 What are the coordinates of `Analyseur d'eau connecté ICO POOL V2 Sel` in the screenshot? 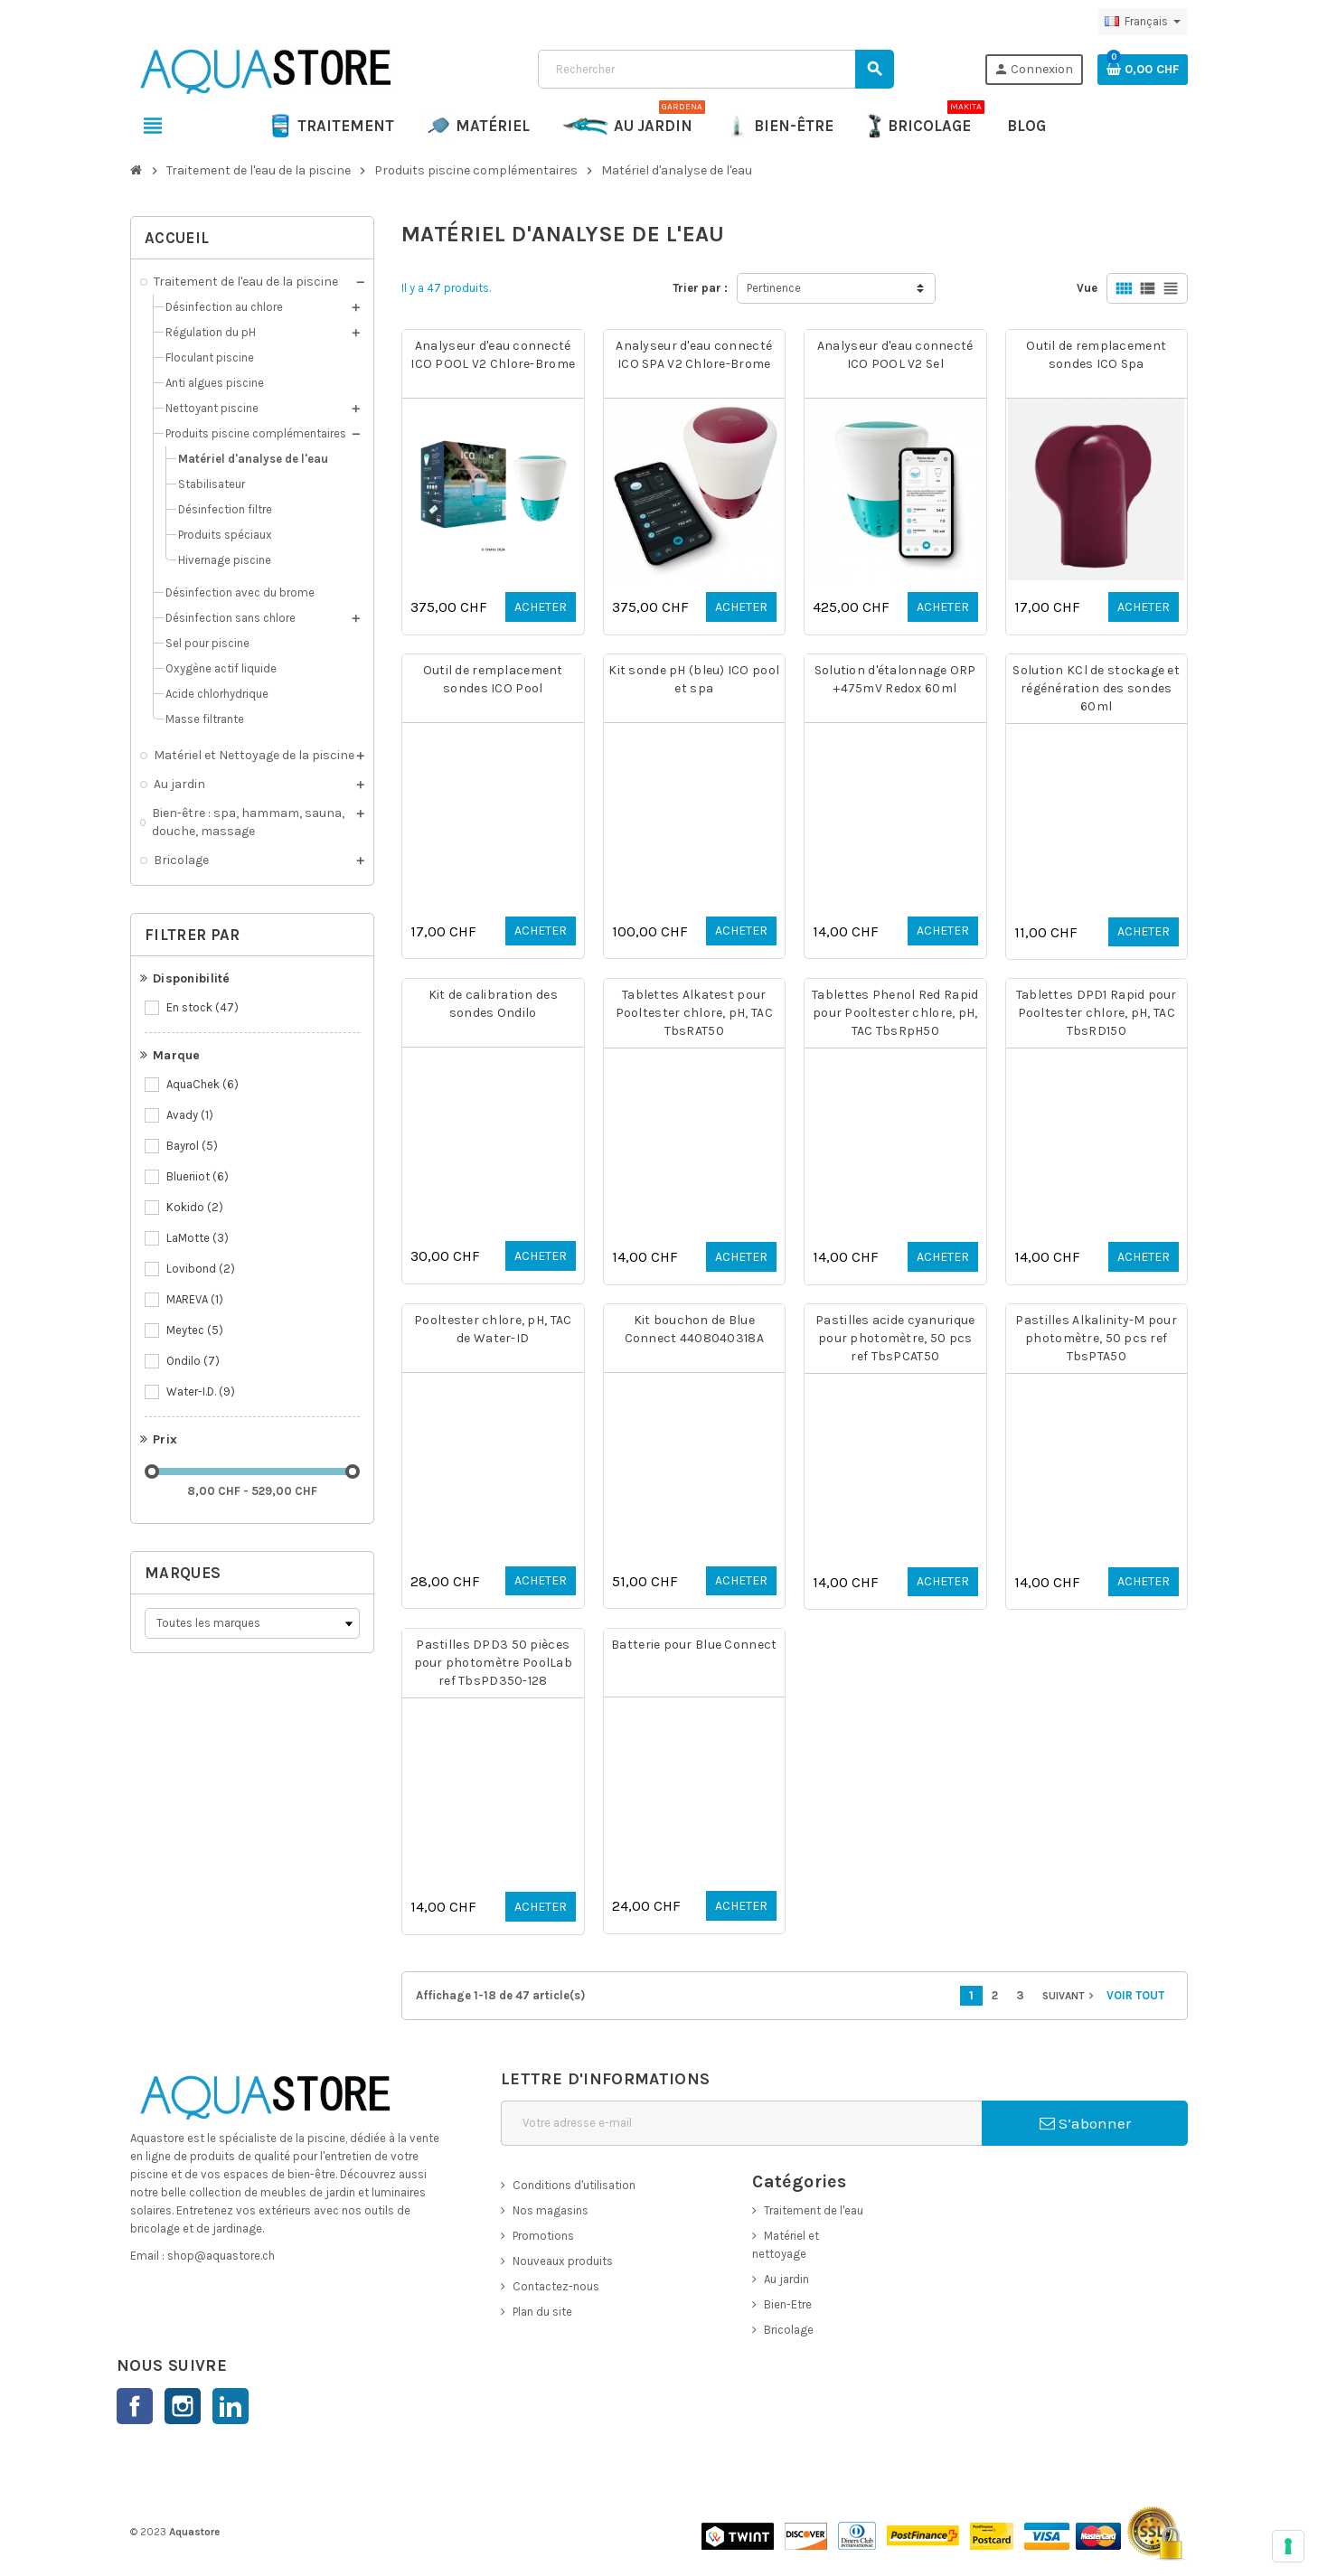 It's located at (895, 354).